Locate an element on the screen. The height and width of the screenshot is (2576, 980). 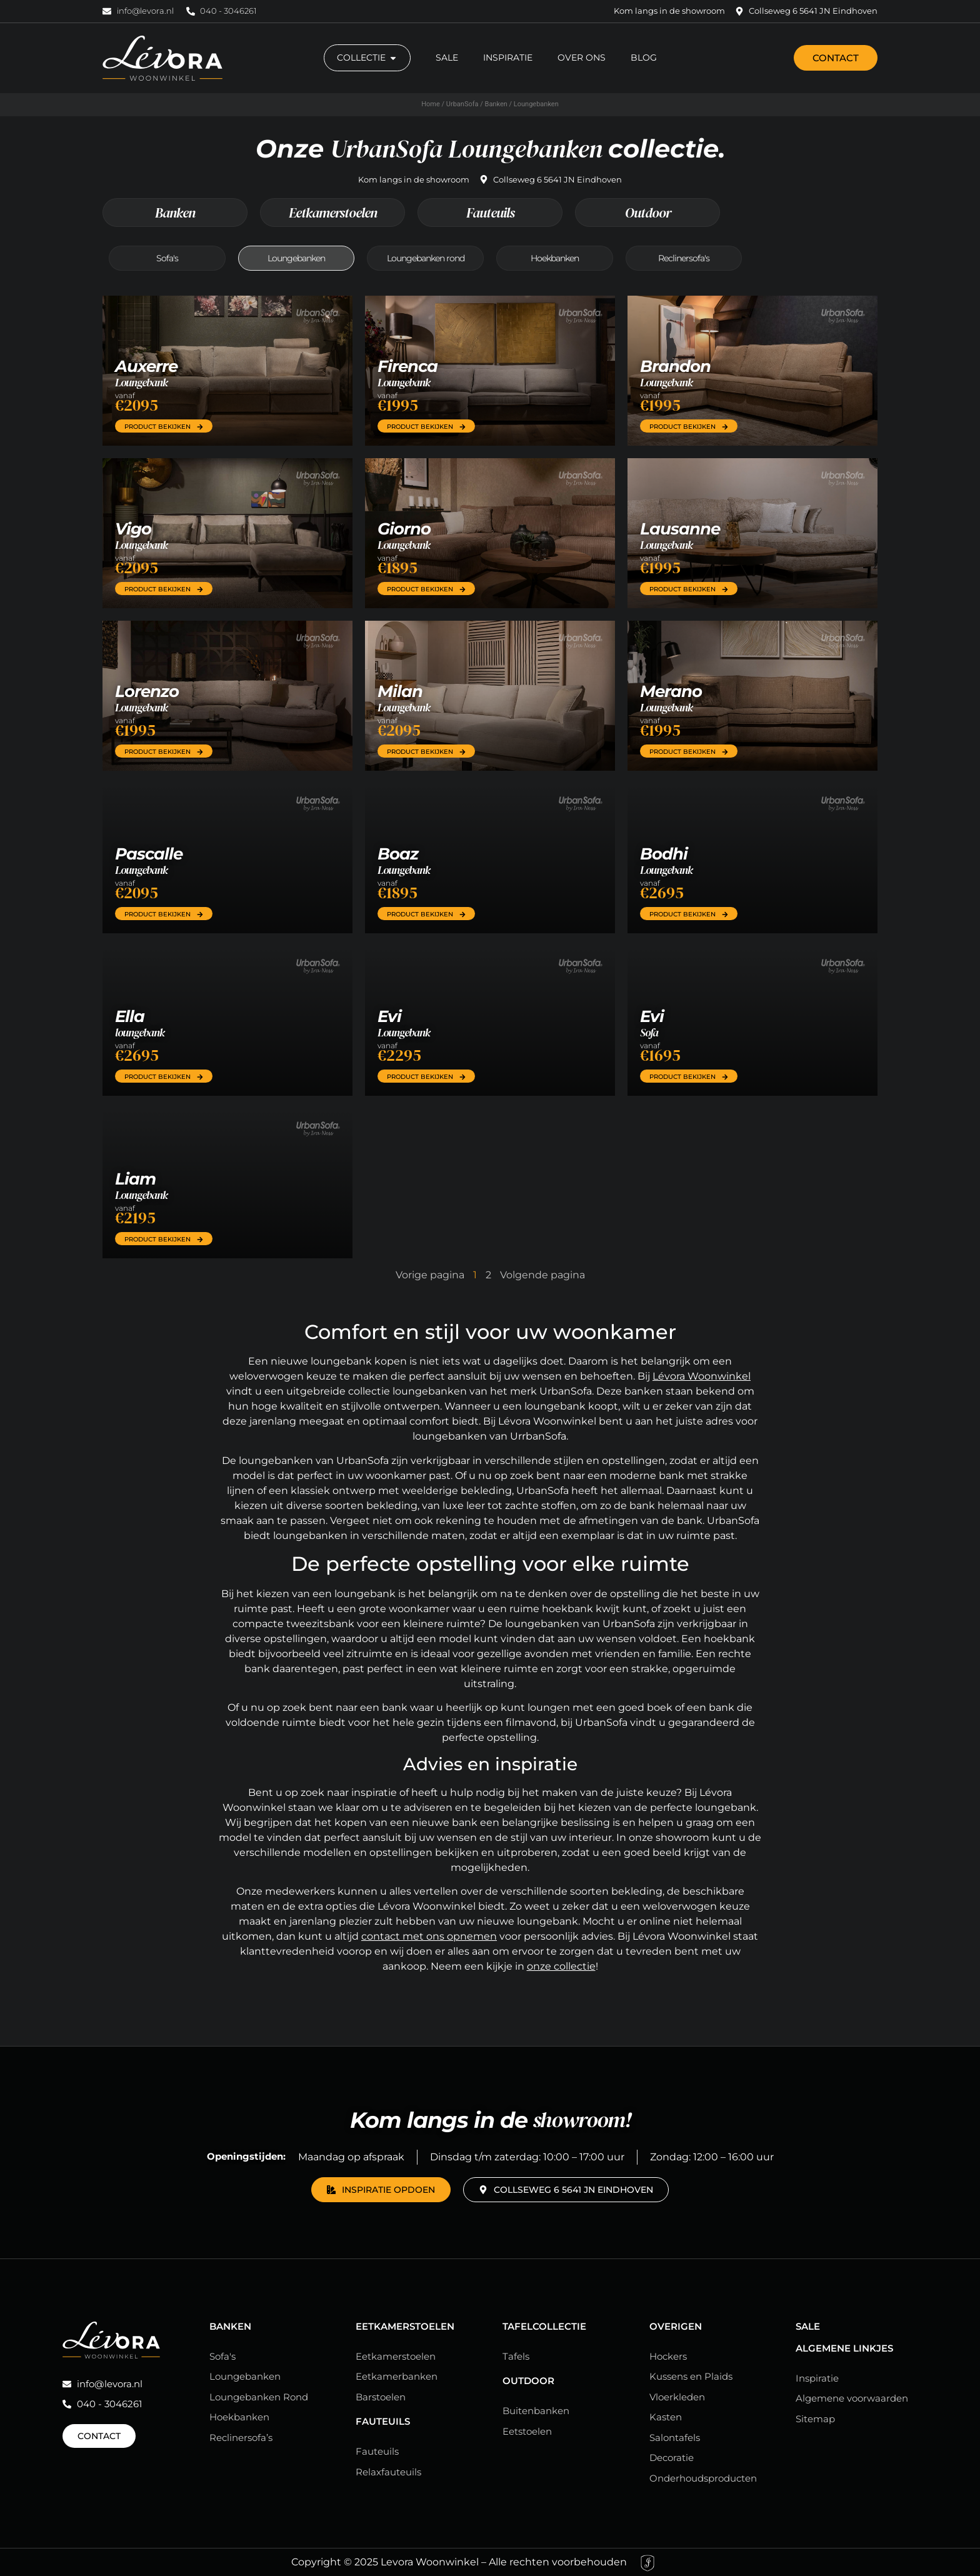
Milan is located at coordinates (400, 691).